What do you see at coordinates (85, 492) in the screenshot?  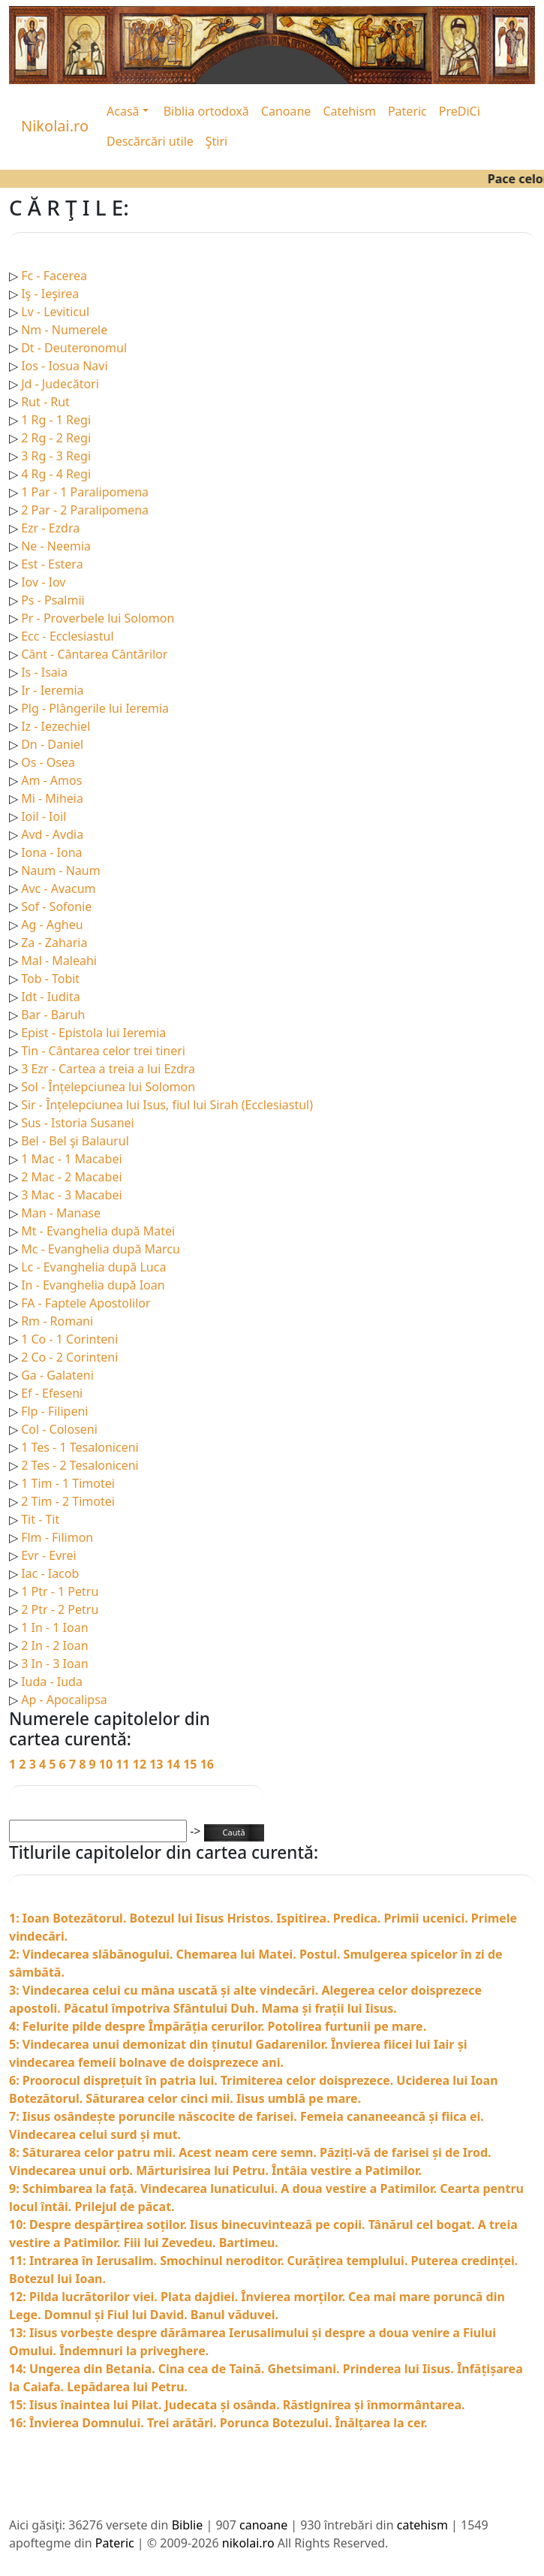 I see `1 Par - 1 Paralipomena` at bounding box center [85, 492].